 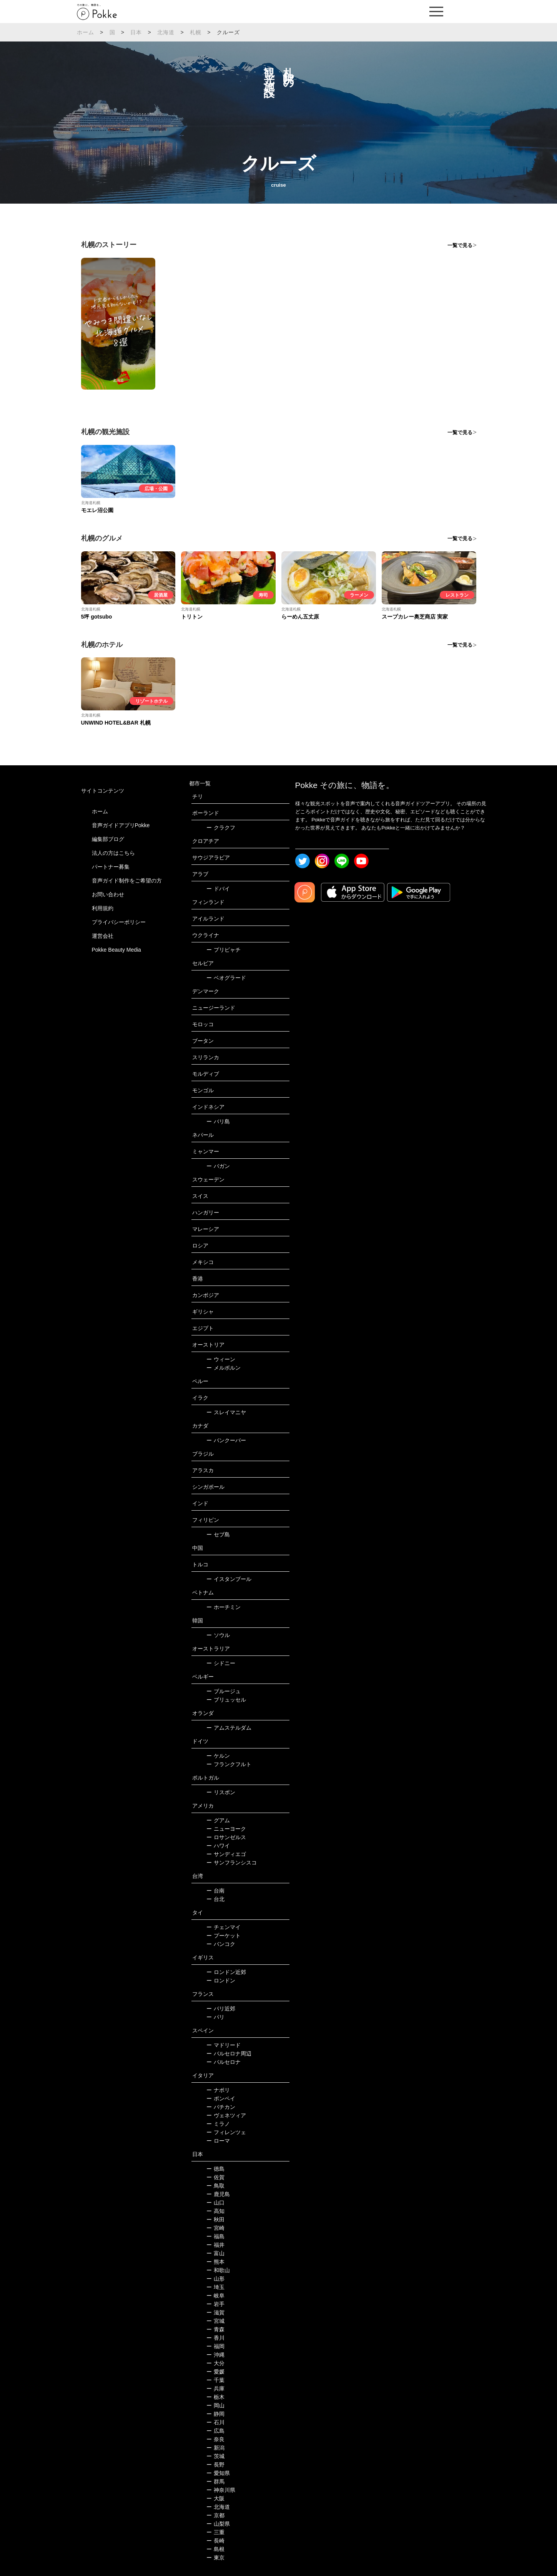 I want to click on フィレンツェ, so click(x=226, y=2132).